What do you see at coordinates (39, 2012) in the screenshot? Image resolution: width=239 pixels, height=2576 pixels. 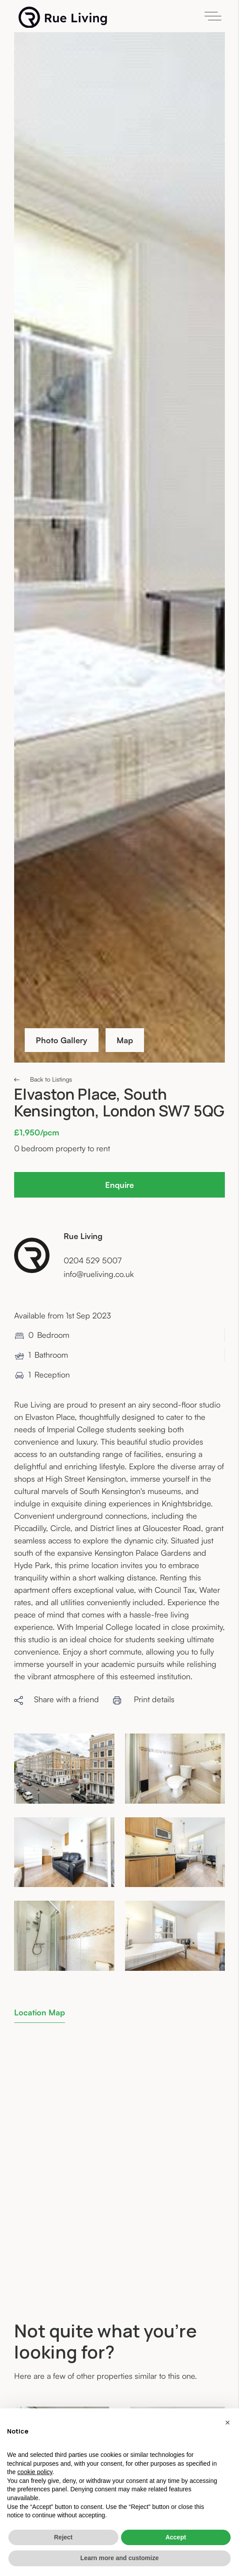 I see `[tab]` at bounding box center [39, 2012].